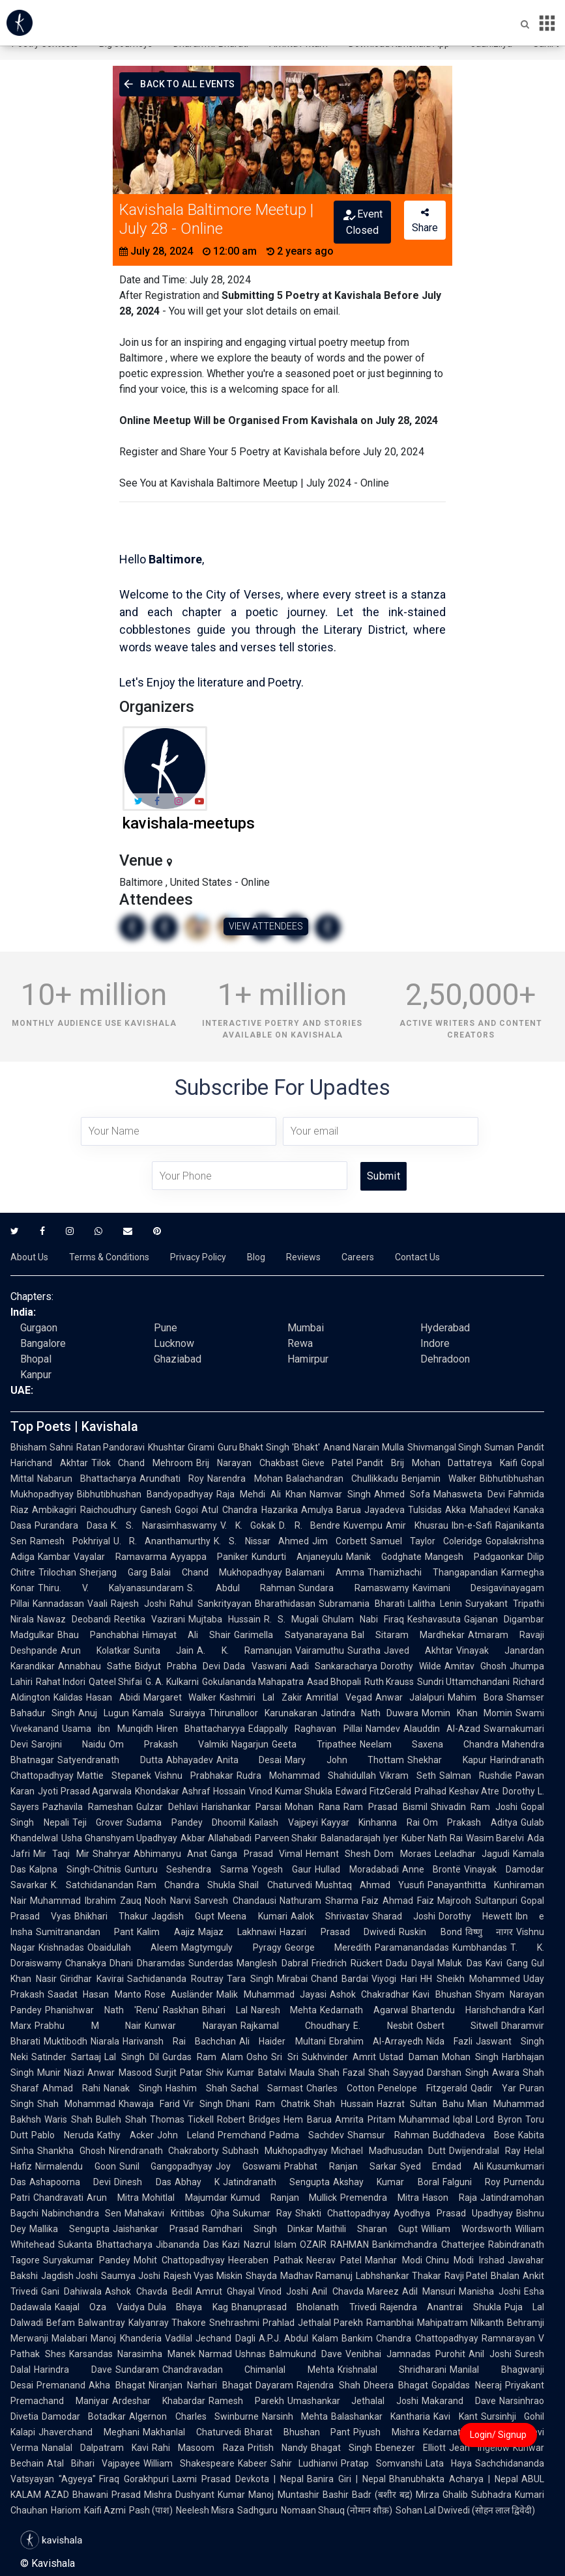 The image size is (565, 2576). What do you see at coordinates (442, 1994) in the screenshot?
I see `Kavi Bhushan` at bounding box center [442, 1994].